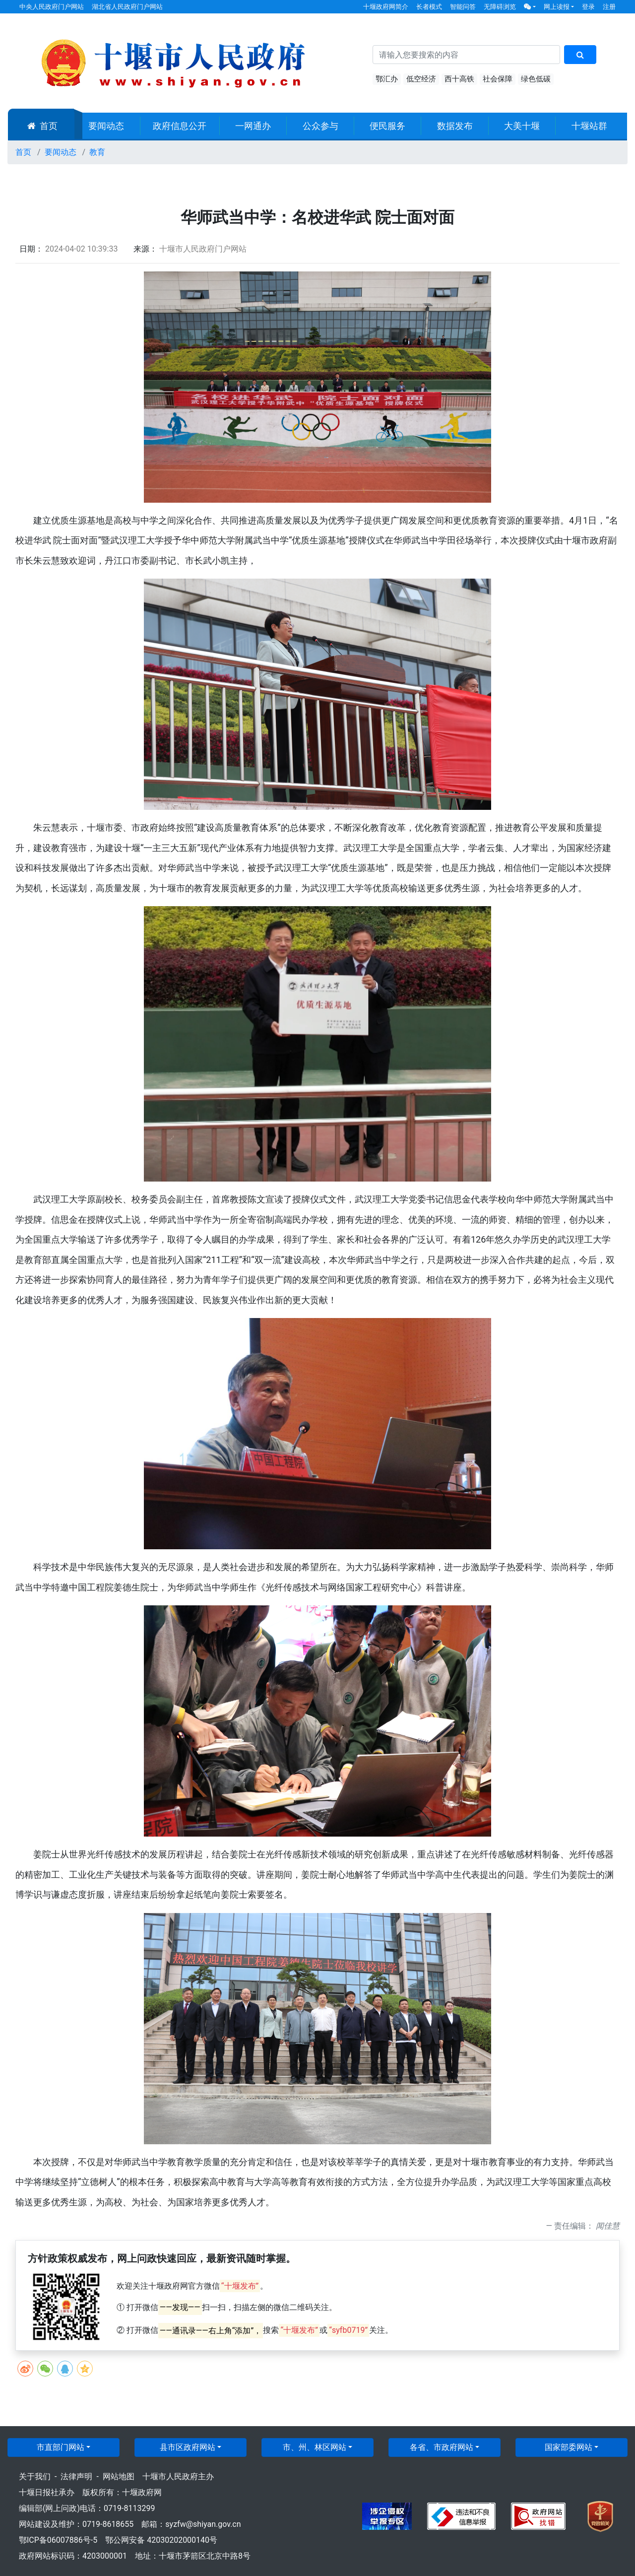 Image resolution: width=635 pixels, height=2576 pixels. I want to click on 鄂ICP备06007886号-5, so click(58, 2540).